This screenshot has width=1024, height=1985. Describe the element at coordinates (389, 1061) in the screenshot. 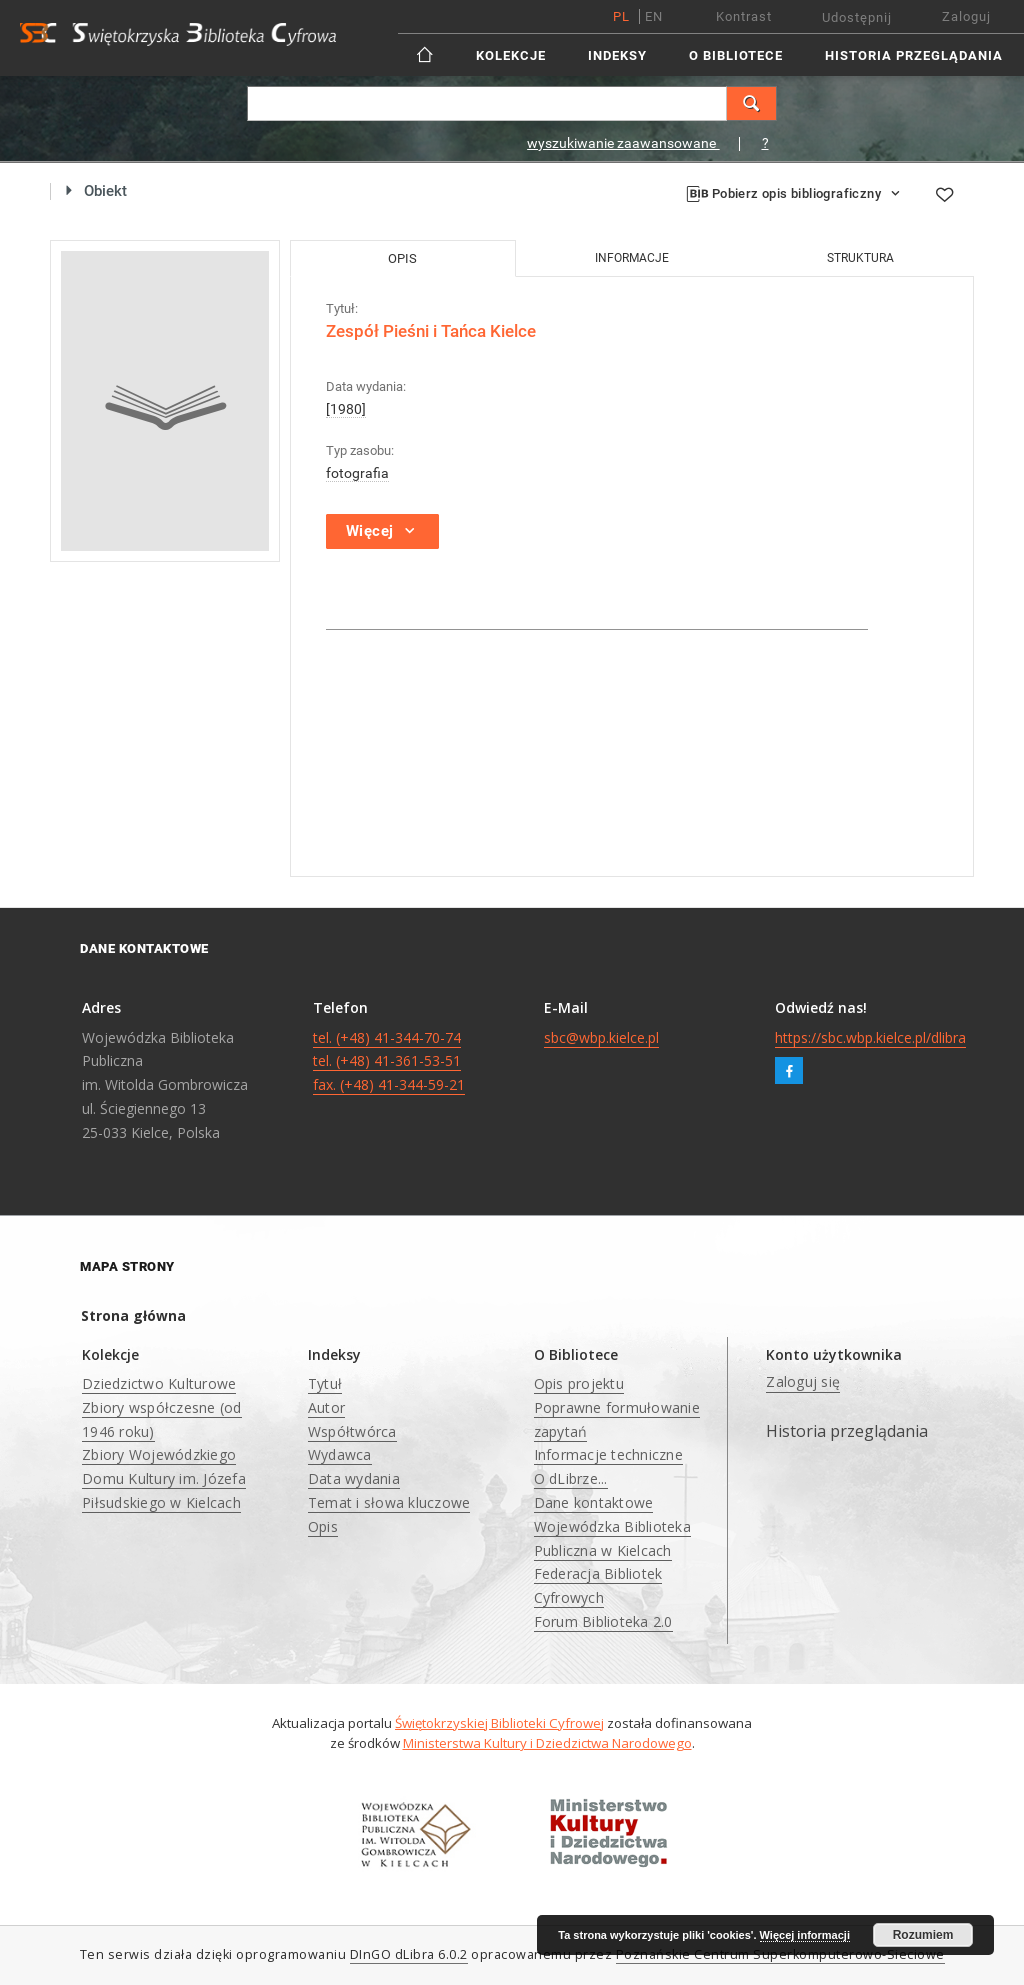

I see `tel. (+48) 41-344-70-74 tel. (+48) 41-361-53-51 fax. (+48) 41-344-59-21` at that location.